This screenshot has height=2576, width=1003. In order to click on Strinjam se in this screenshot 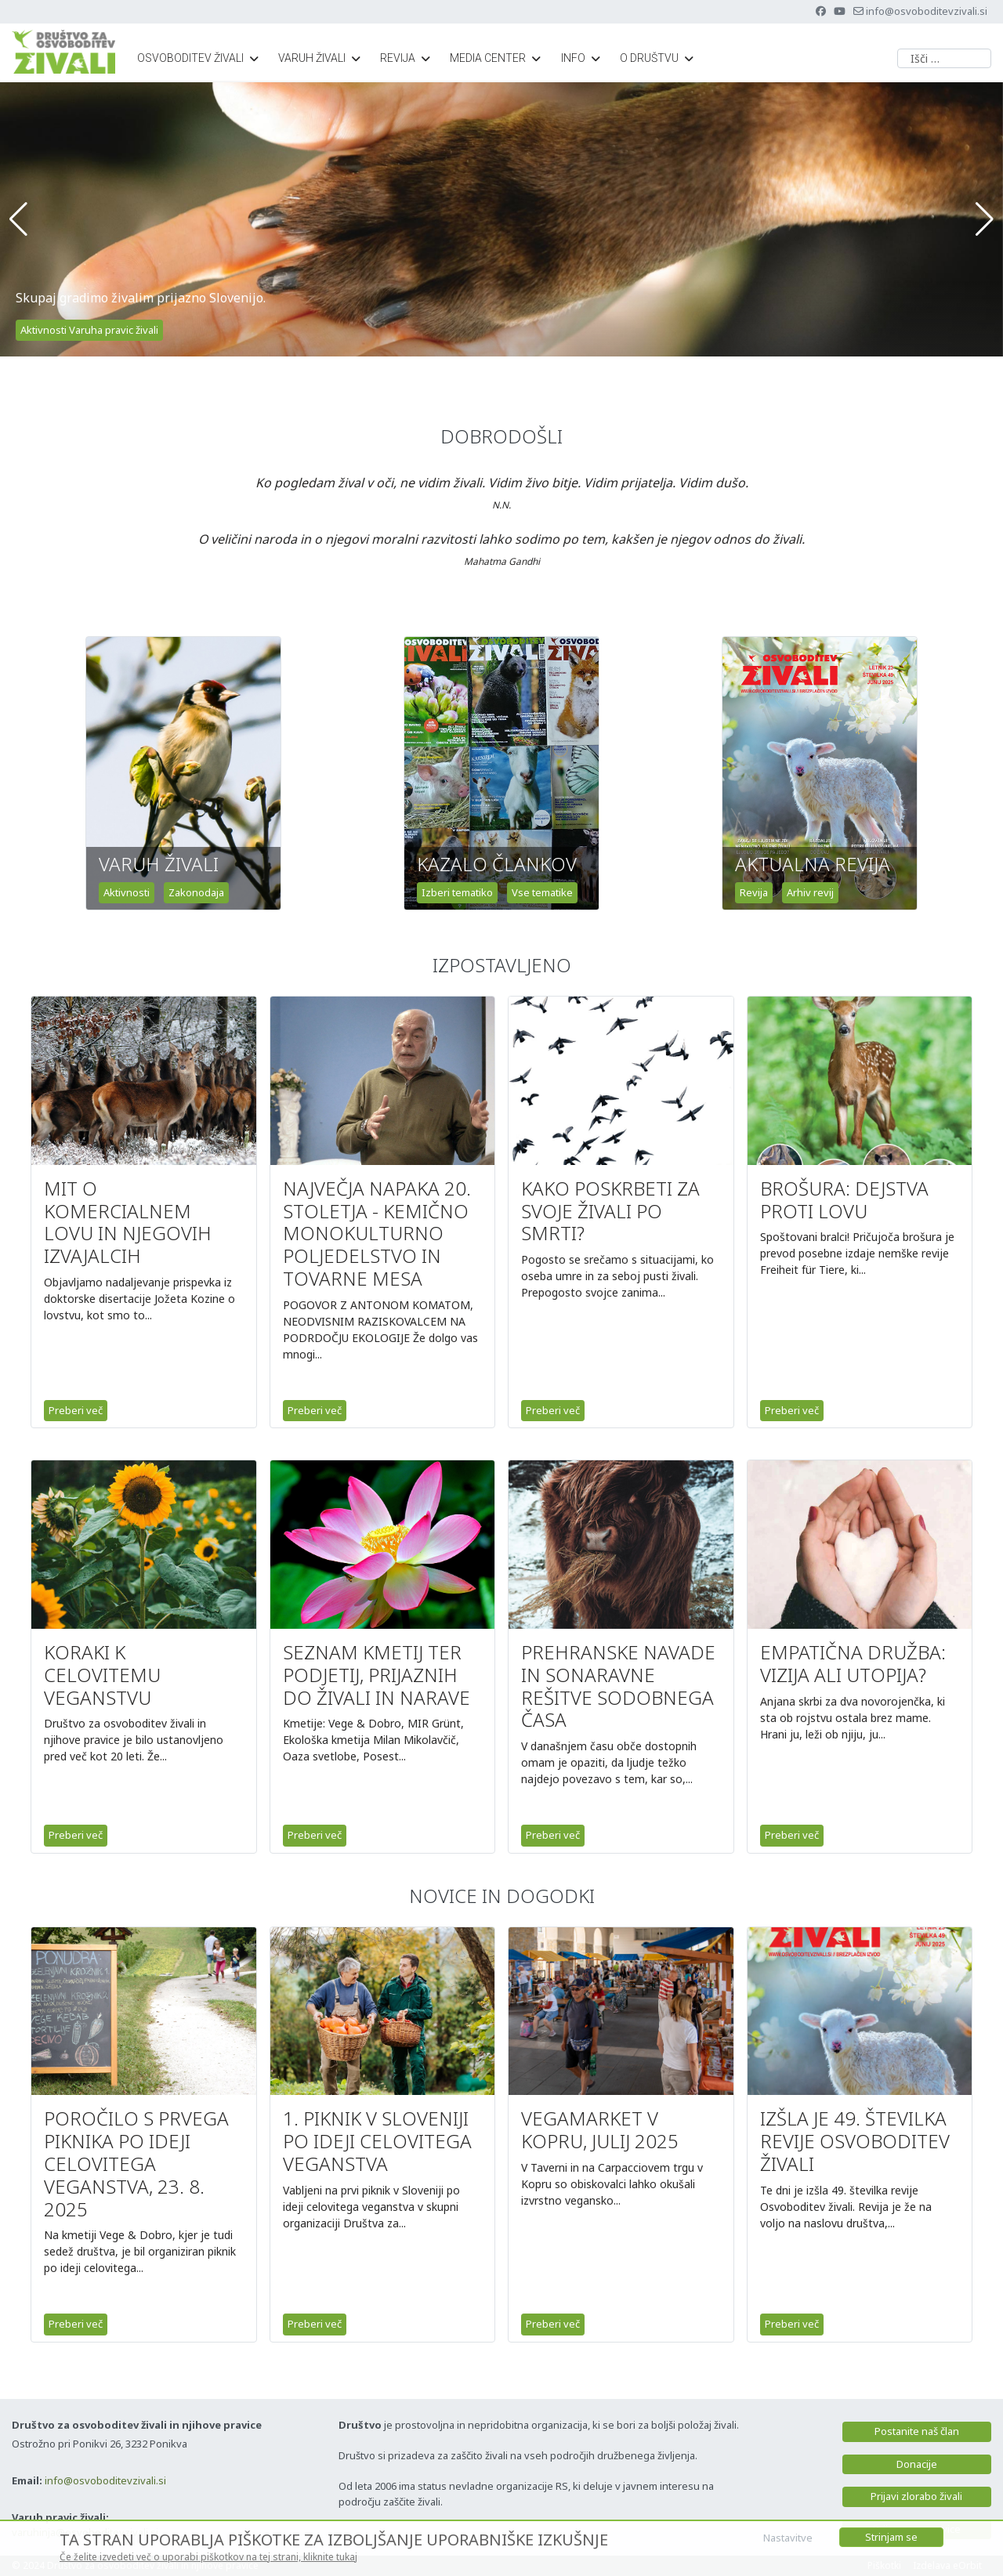, I will do `click(891, 2537)`.